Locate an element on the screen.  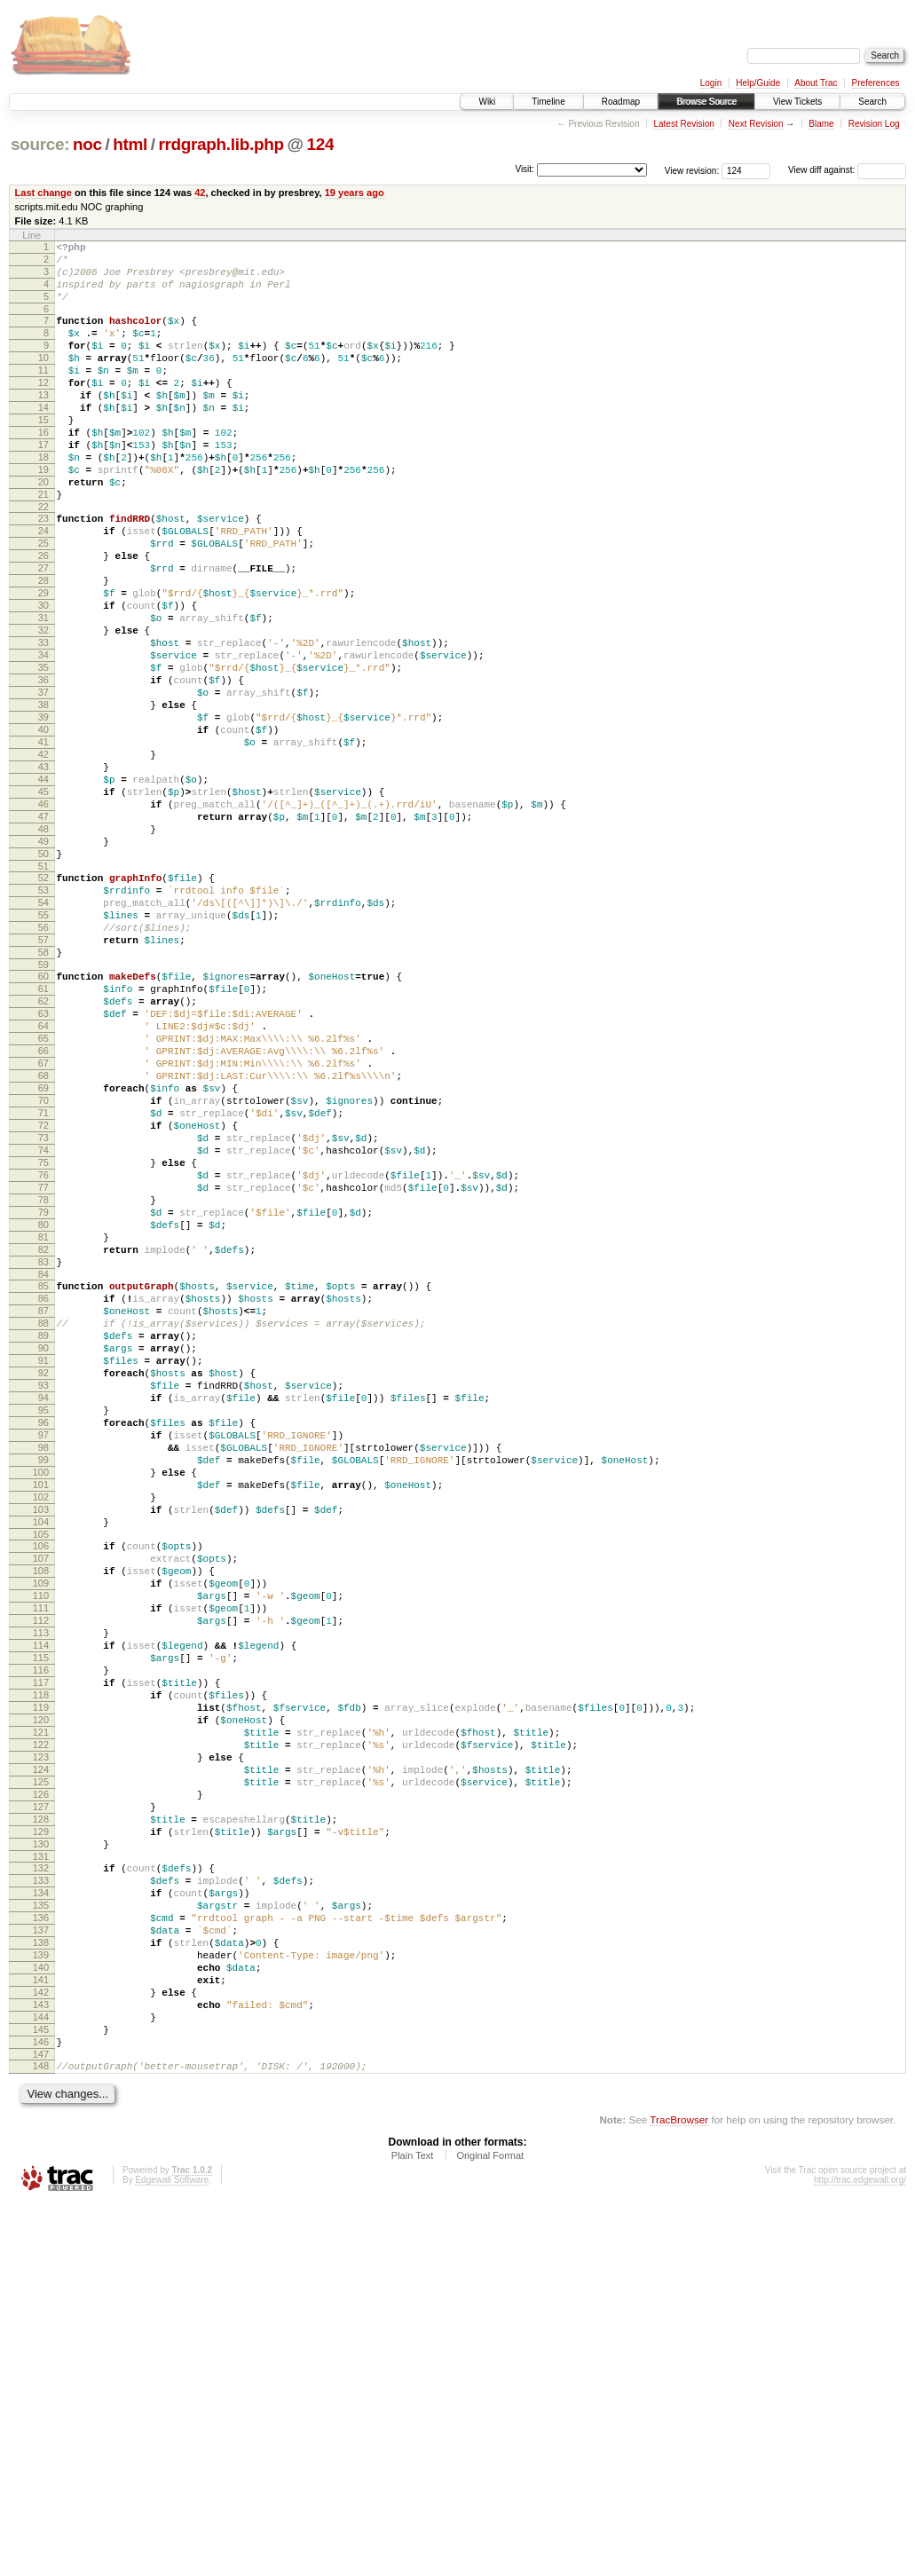
146 is located at coordinates (41, 2409).